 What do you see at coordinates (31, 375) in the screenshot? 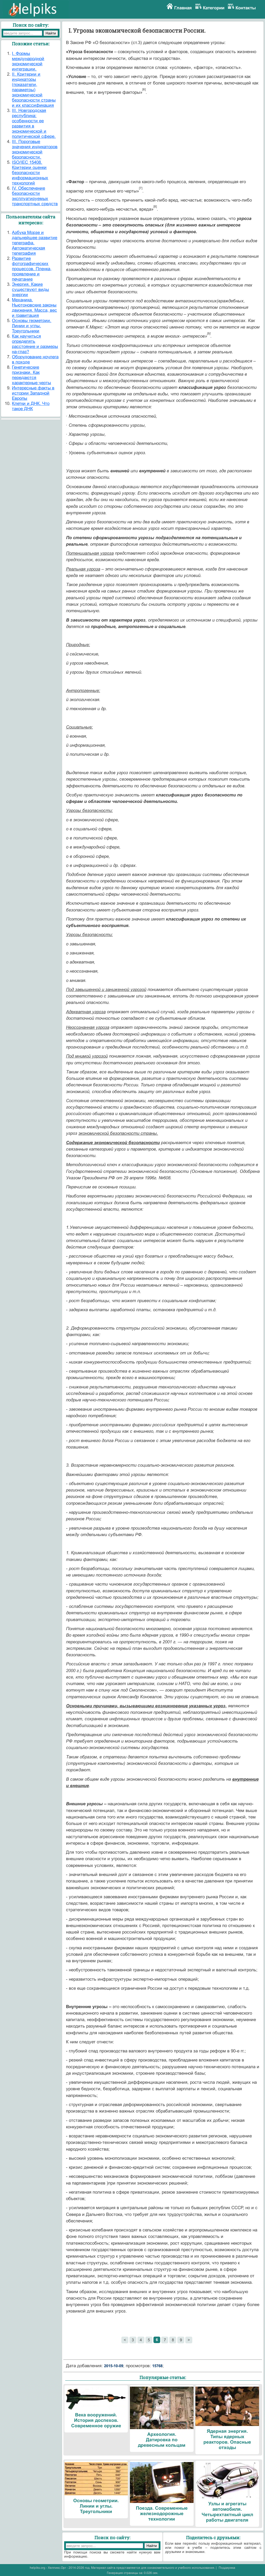
I see `Генетические признаки. Как передаются характерные черты` at bounding box center [31, 375].